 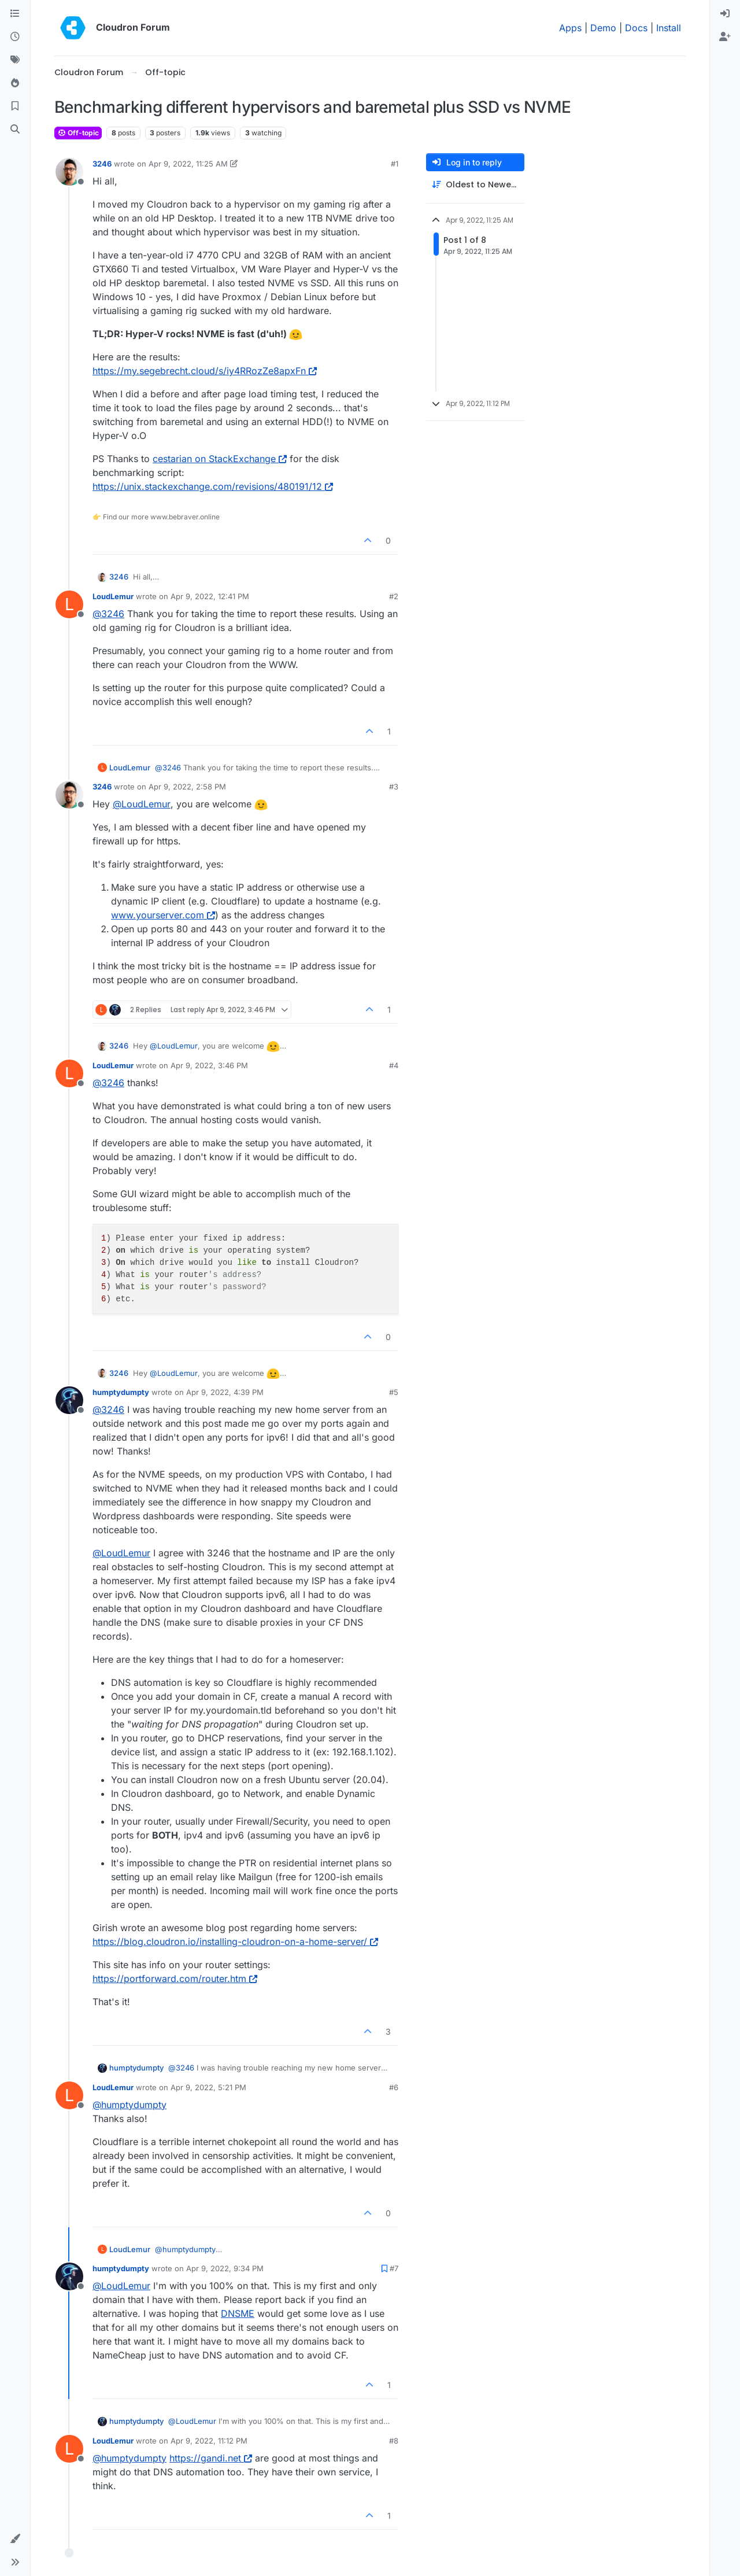 I want to click on [Categories], so click(x=15, y=14).